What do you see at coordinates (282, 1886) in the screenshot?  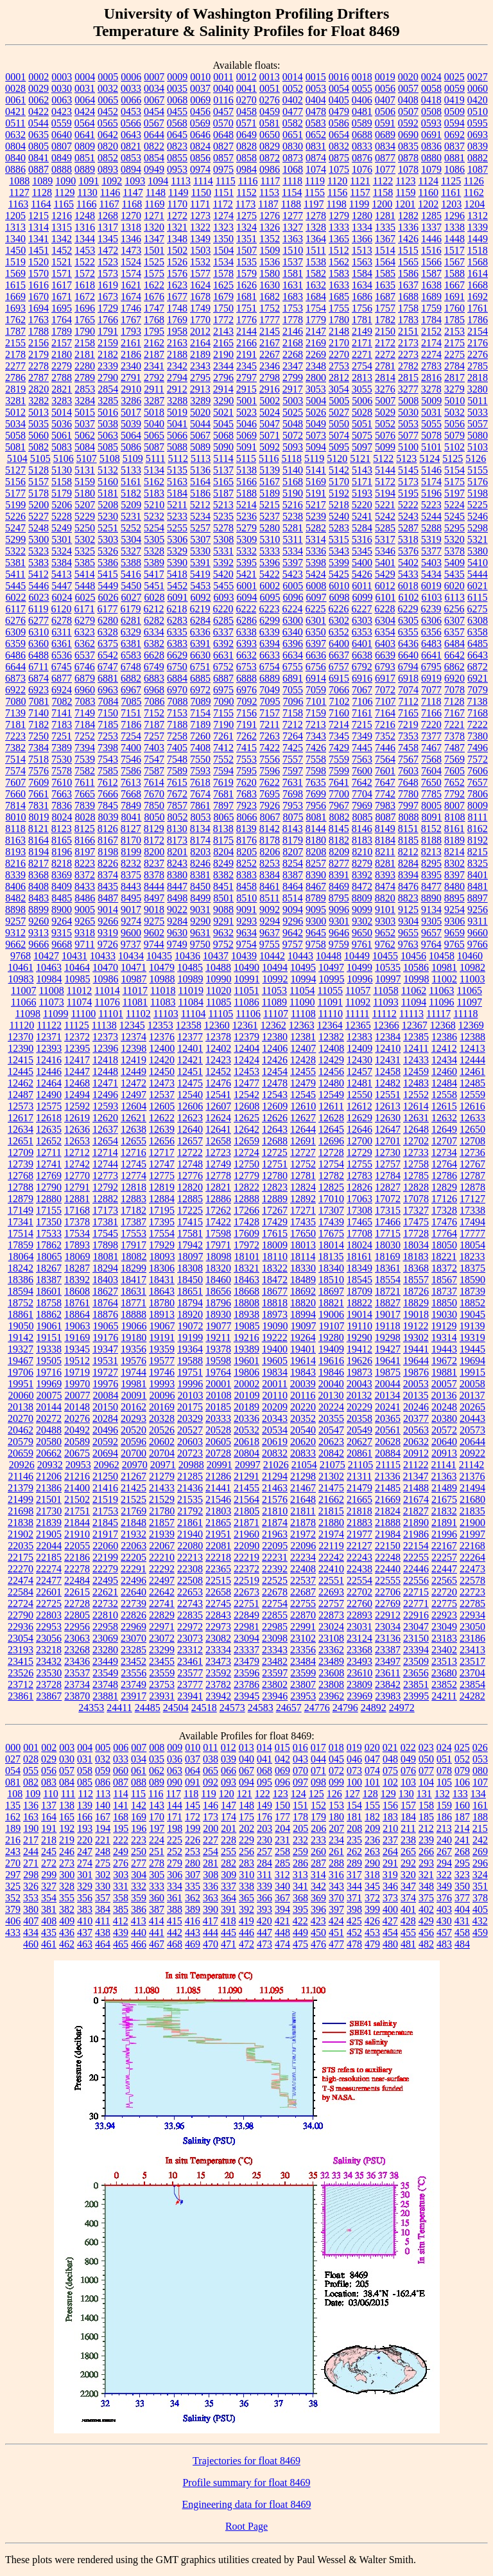 I see `340` at bounding box center [282, 1886].